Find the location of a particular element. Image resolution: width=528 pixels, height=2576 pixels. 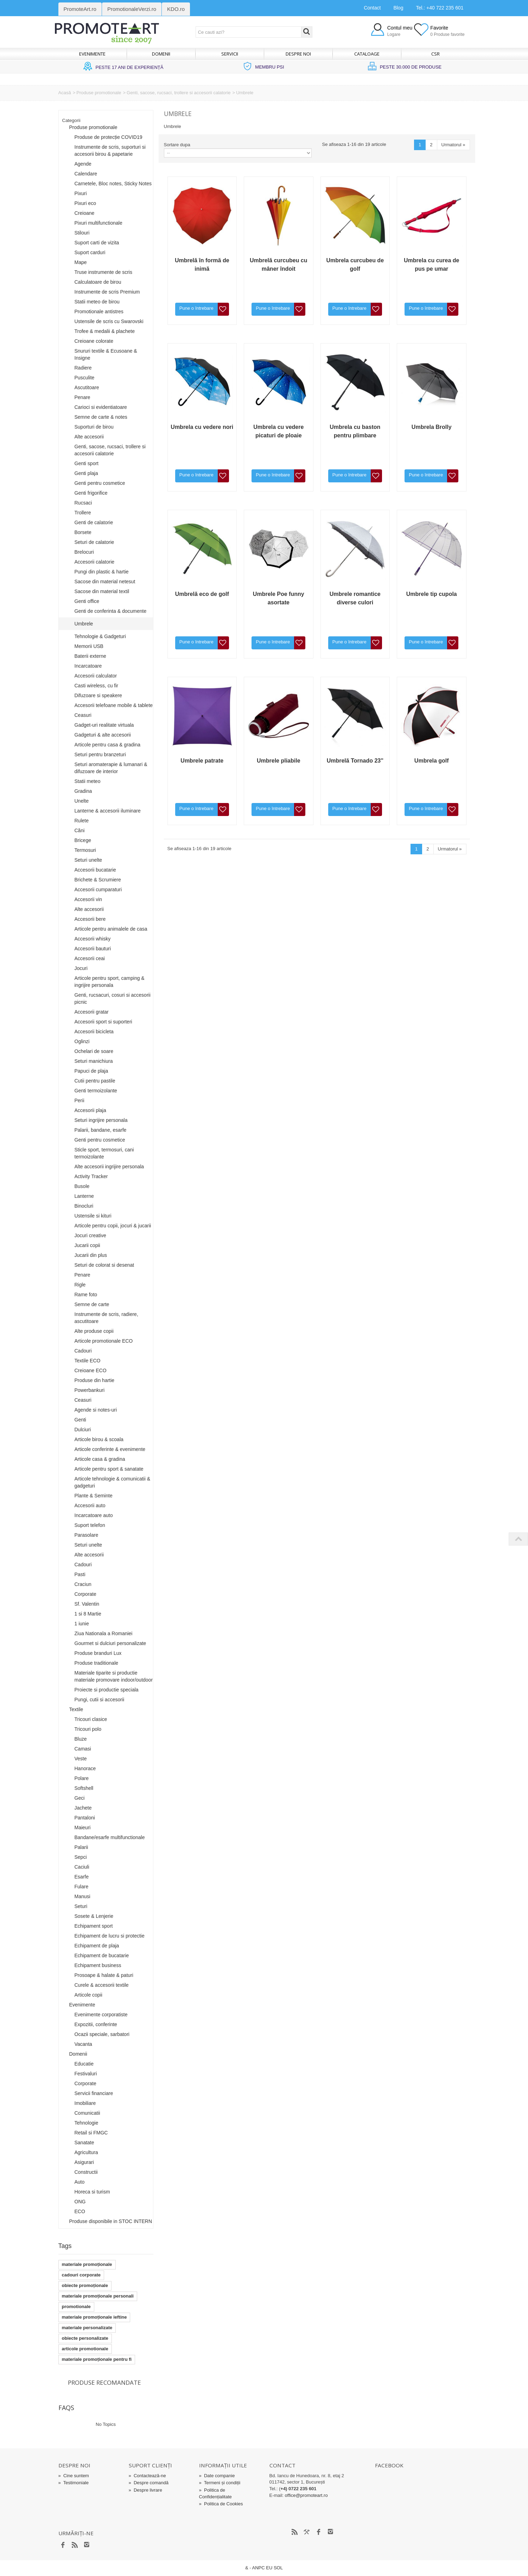

Bricege is located at coordinates (83, 840).